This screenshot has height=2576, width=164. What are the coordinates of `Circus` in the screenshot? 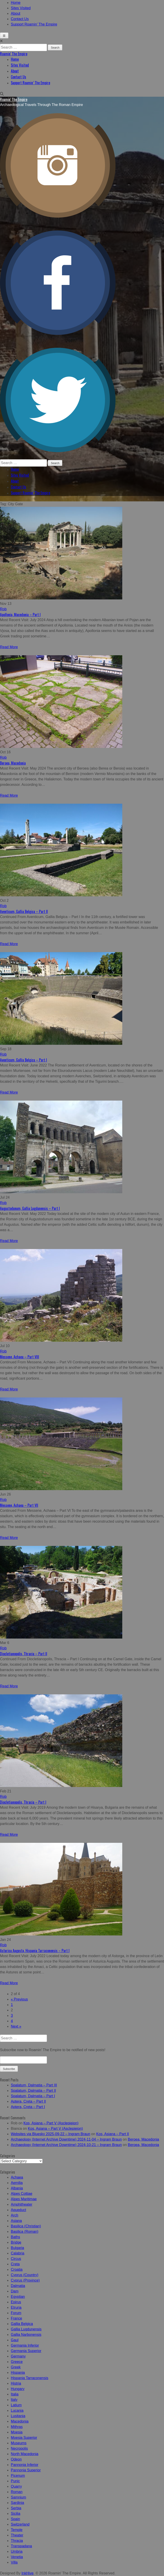 It's located at (16, 2259).